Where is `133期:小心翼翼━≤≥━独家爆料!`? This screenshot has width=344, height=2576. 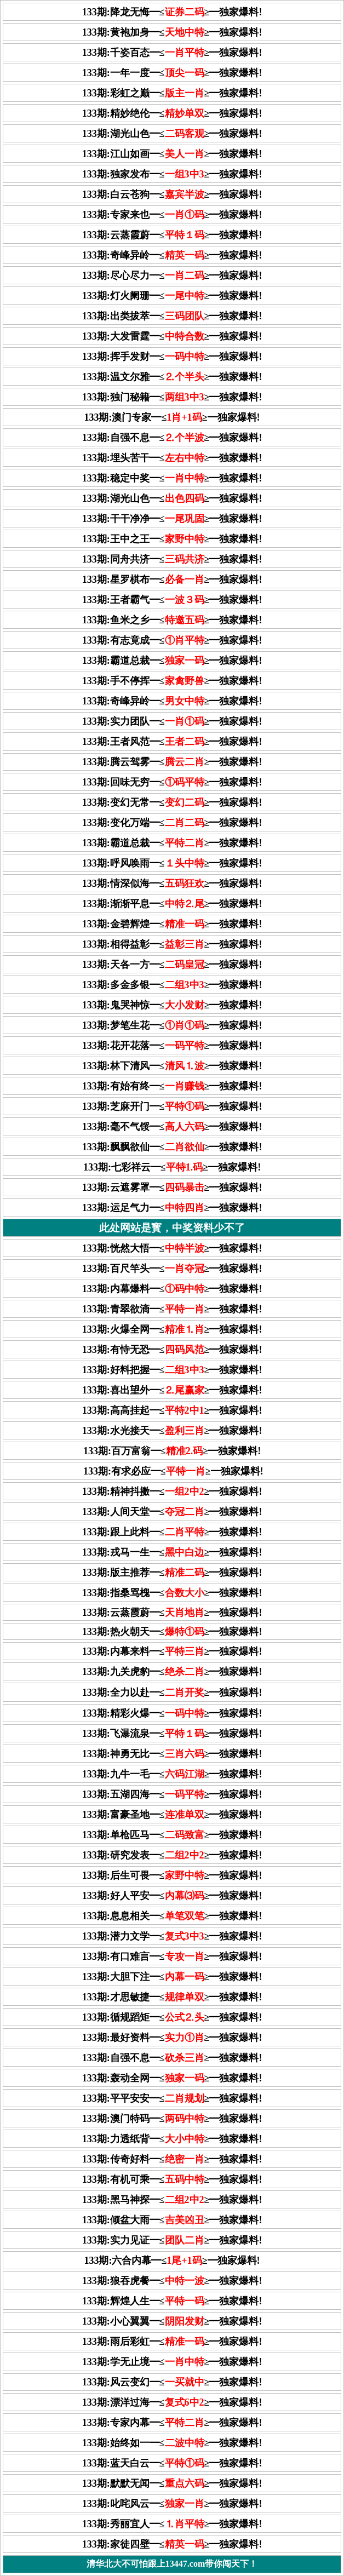
133期:小心翼翼━≤≥━独家爆料! is located at coordinates (172, 2321).